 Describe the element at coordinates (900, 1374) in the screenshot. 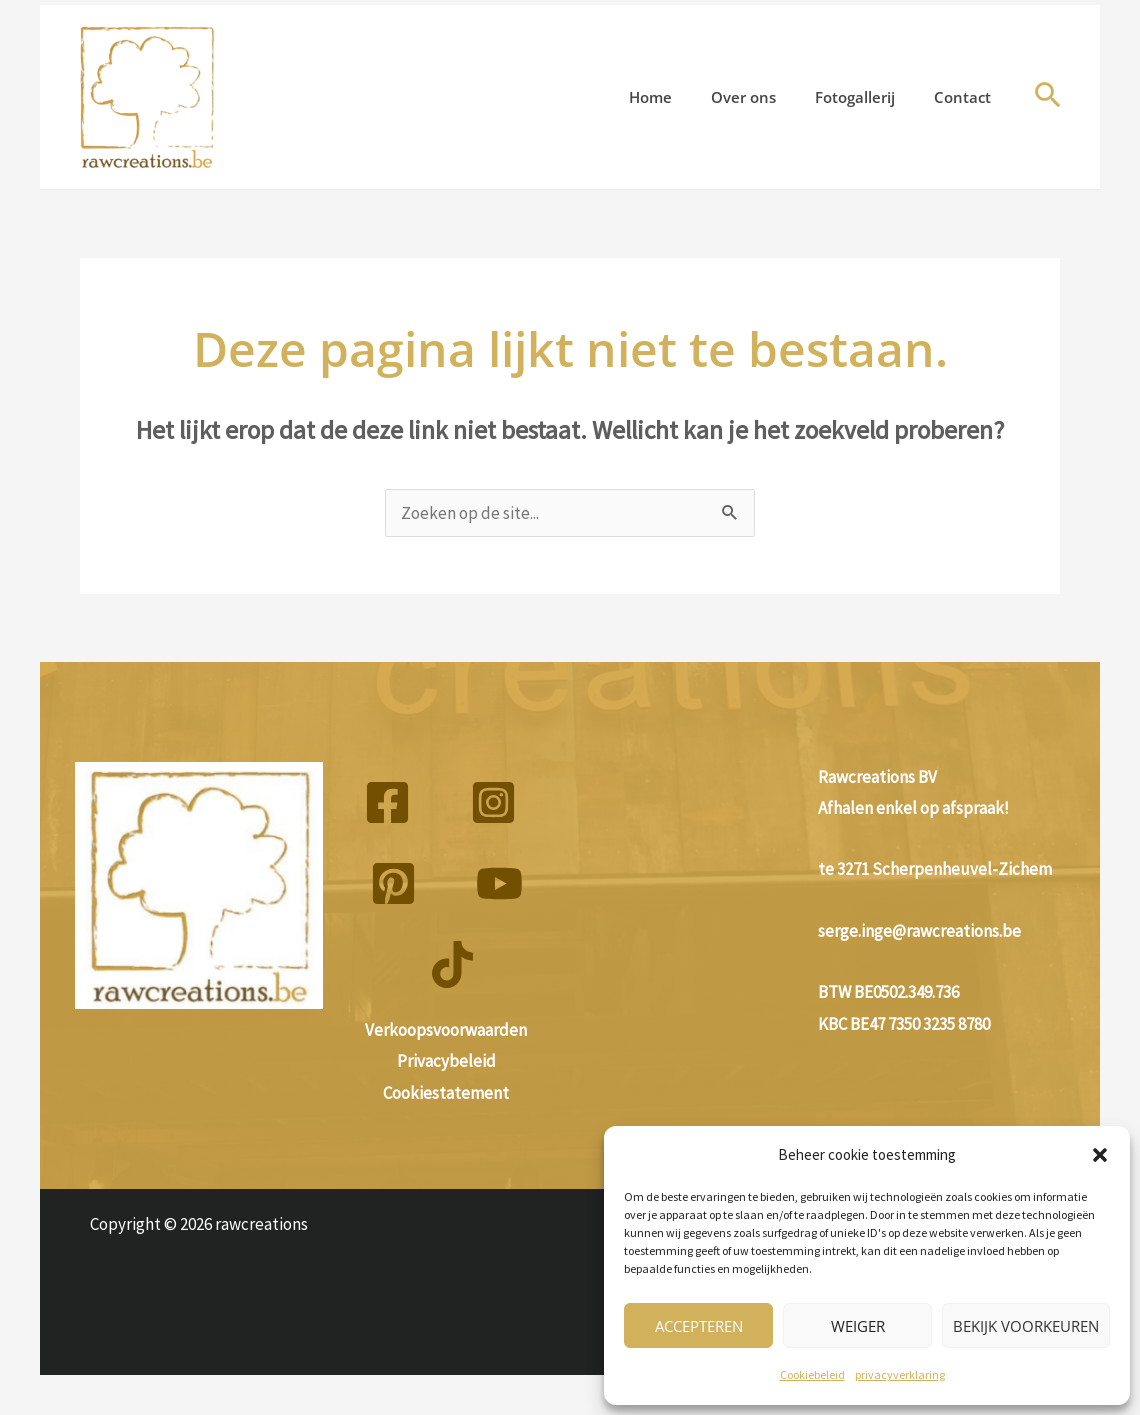

I see `privacyverklaring` at that location.